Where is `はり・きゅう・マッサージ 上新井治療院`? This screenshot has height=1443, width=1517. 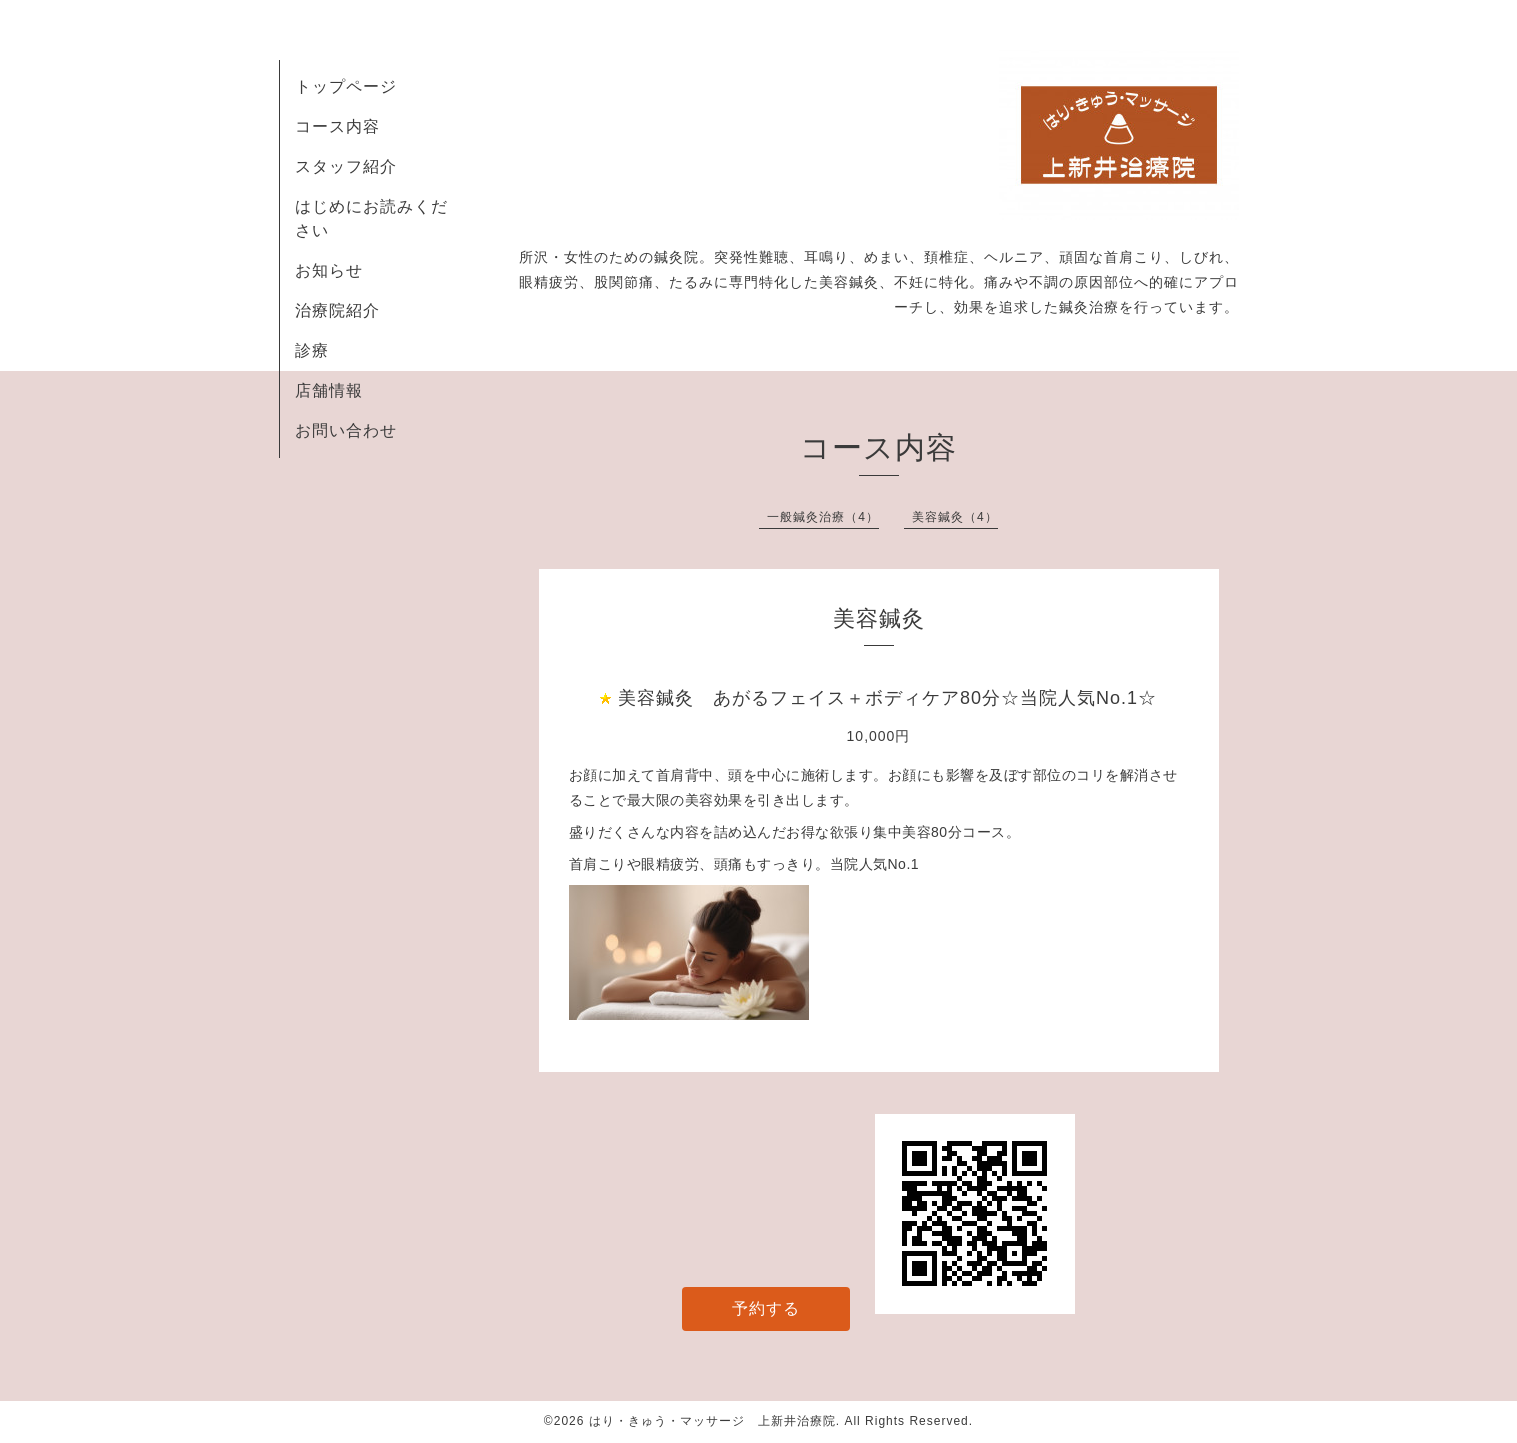 はり・きゅう・マッサージ 上新井治療院 is located at coordinates (712, 1421).